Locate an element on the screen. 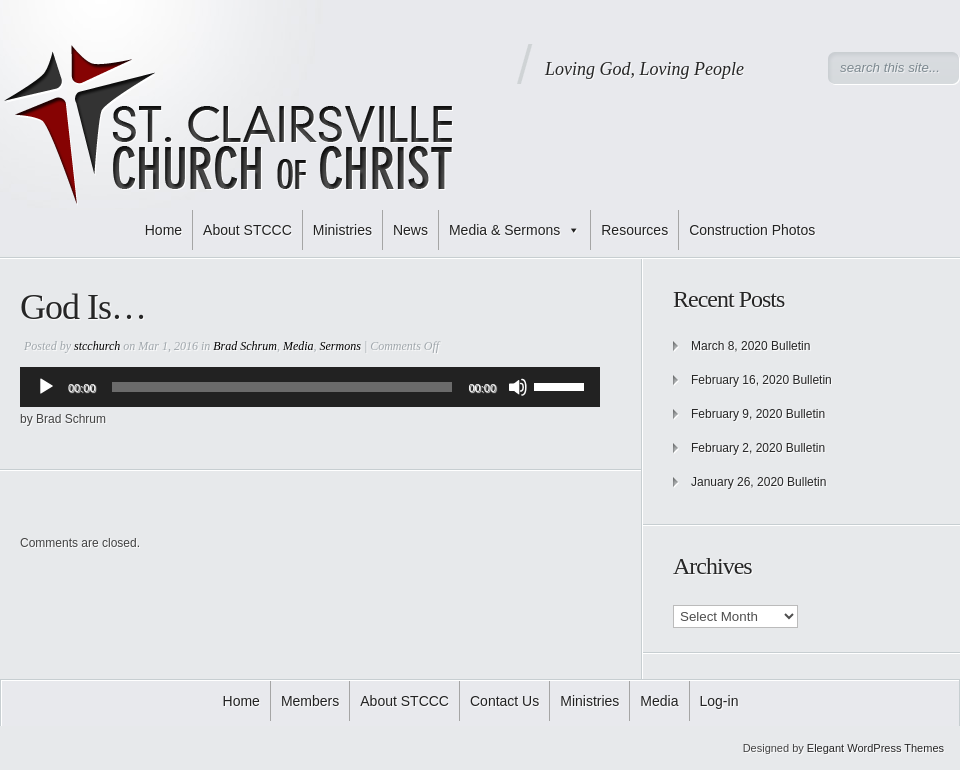 The width and height of the screenshot is (960, 770). Contact Us is located at coordinates (504, 701).